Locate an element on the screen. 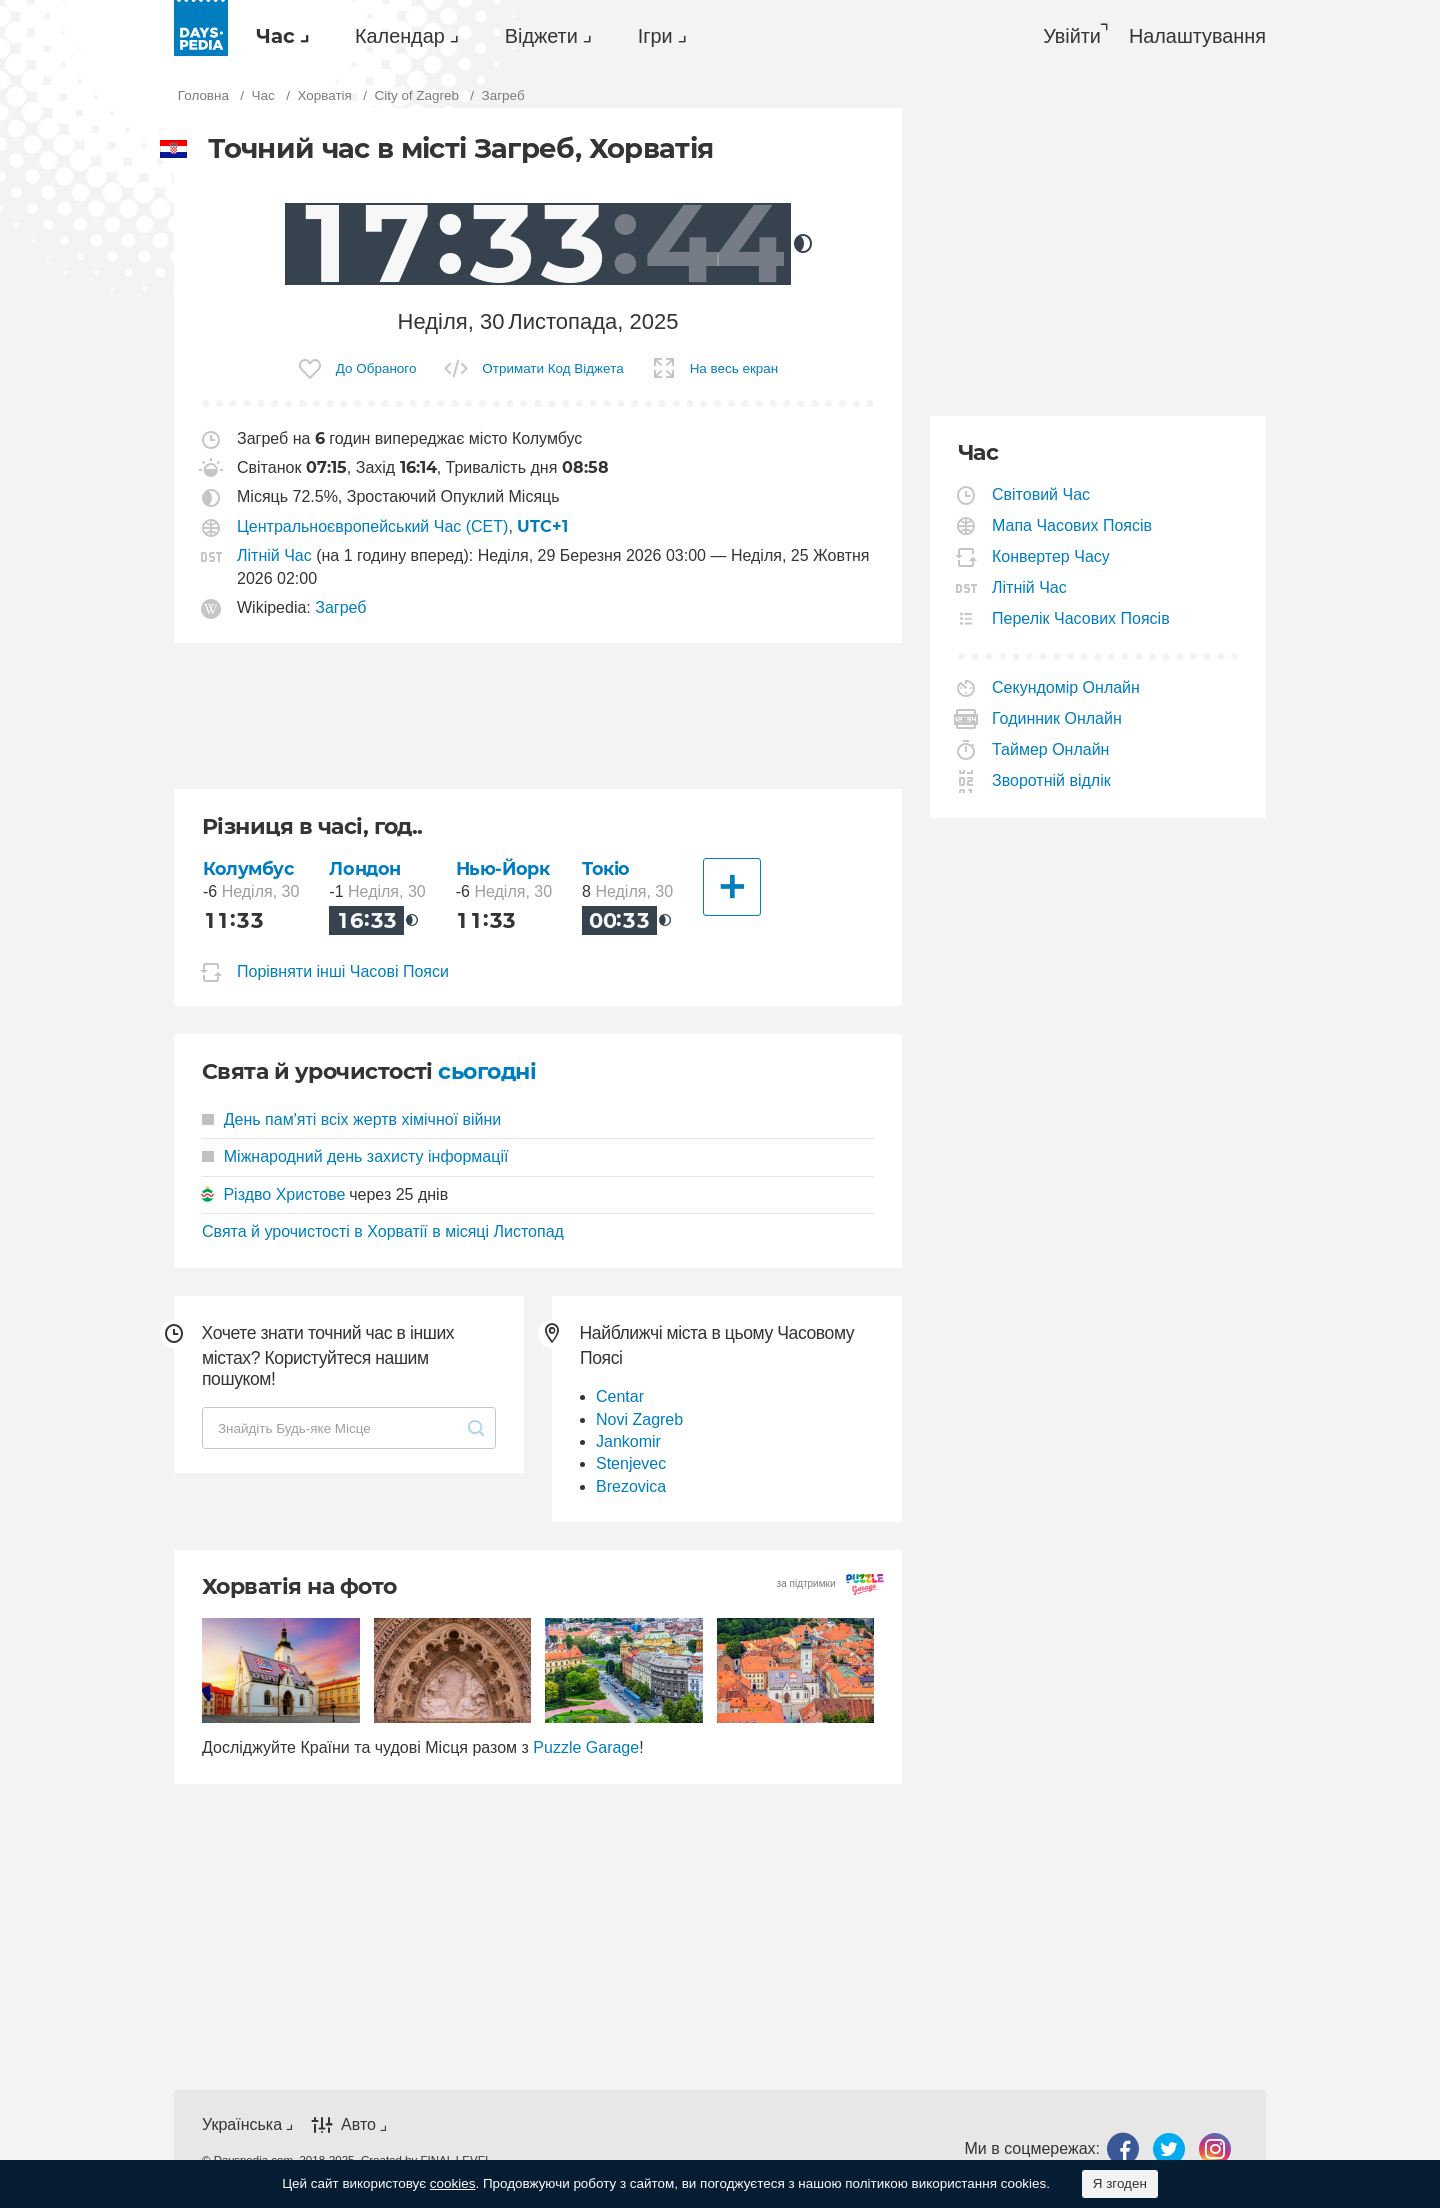 This screenshot has height=2208, width=1440. Зворотній відлік is located at coordinates (1052, 780).